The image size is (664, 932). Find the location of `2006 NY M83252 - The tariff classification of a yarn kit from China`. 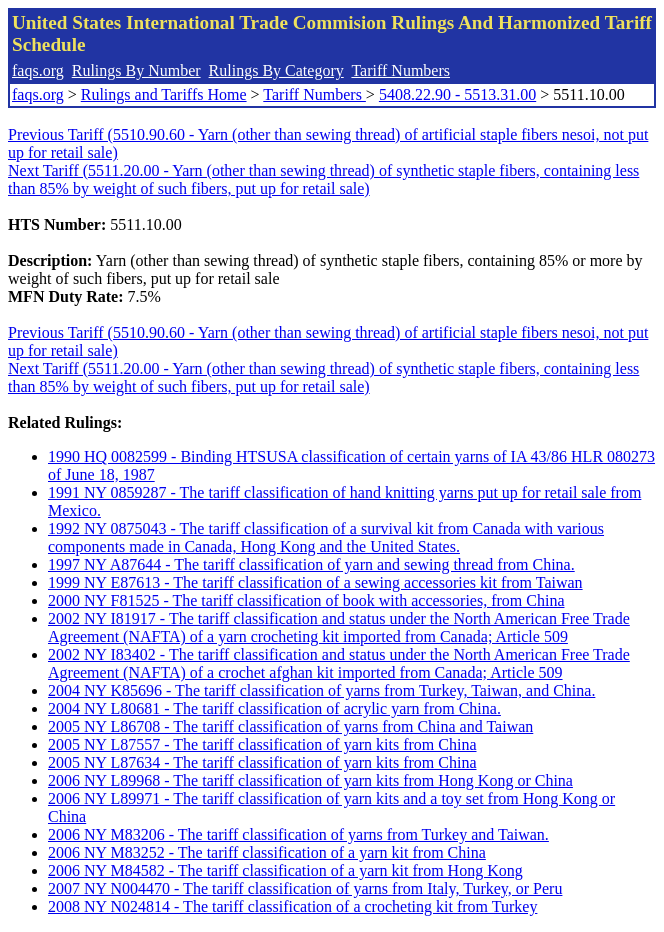

2006 NY M83252 - The tariff classification of a yarn kit from China is located at coordinates (267, 852).